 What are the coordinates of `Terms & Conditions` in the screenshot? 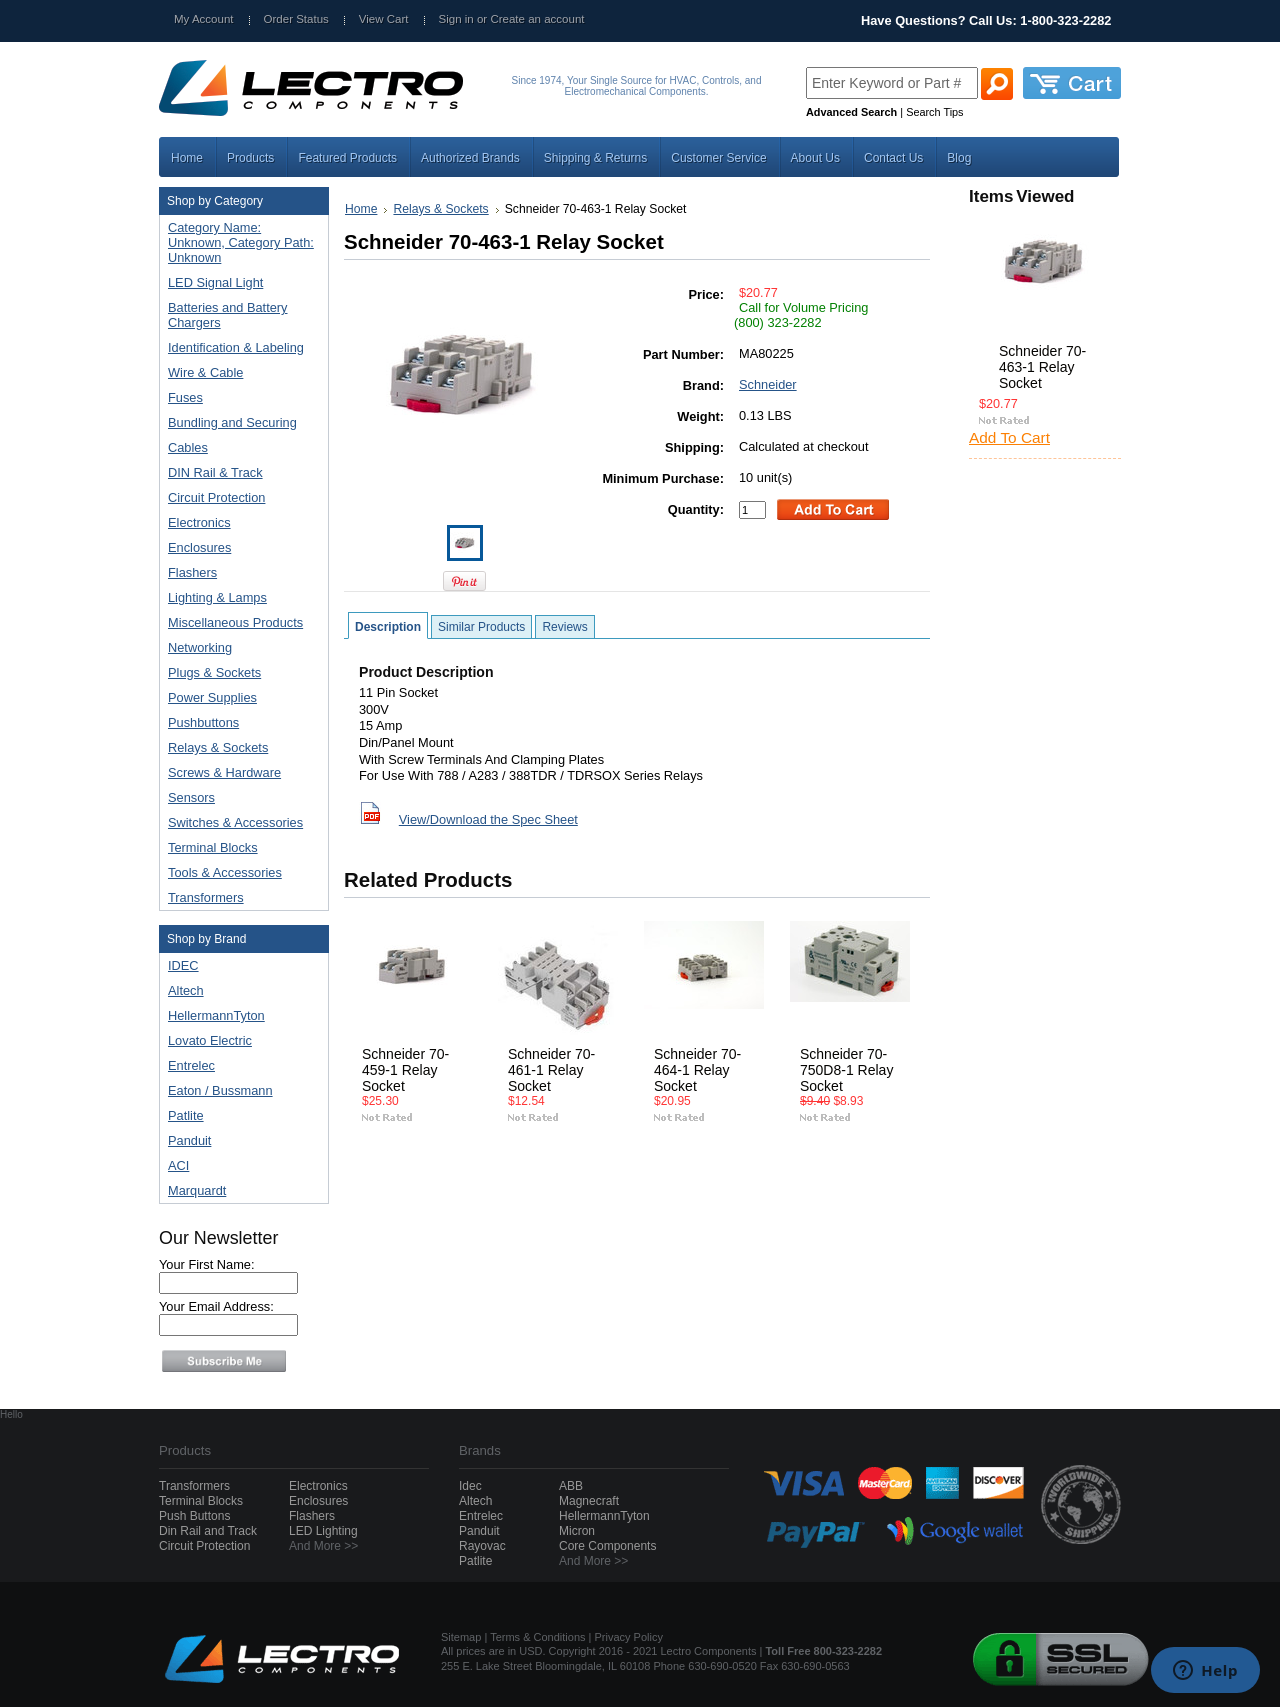 It's located at (537, 1637).